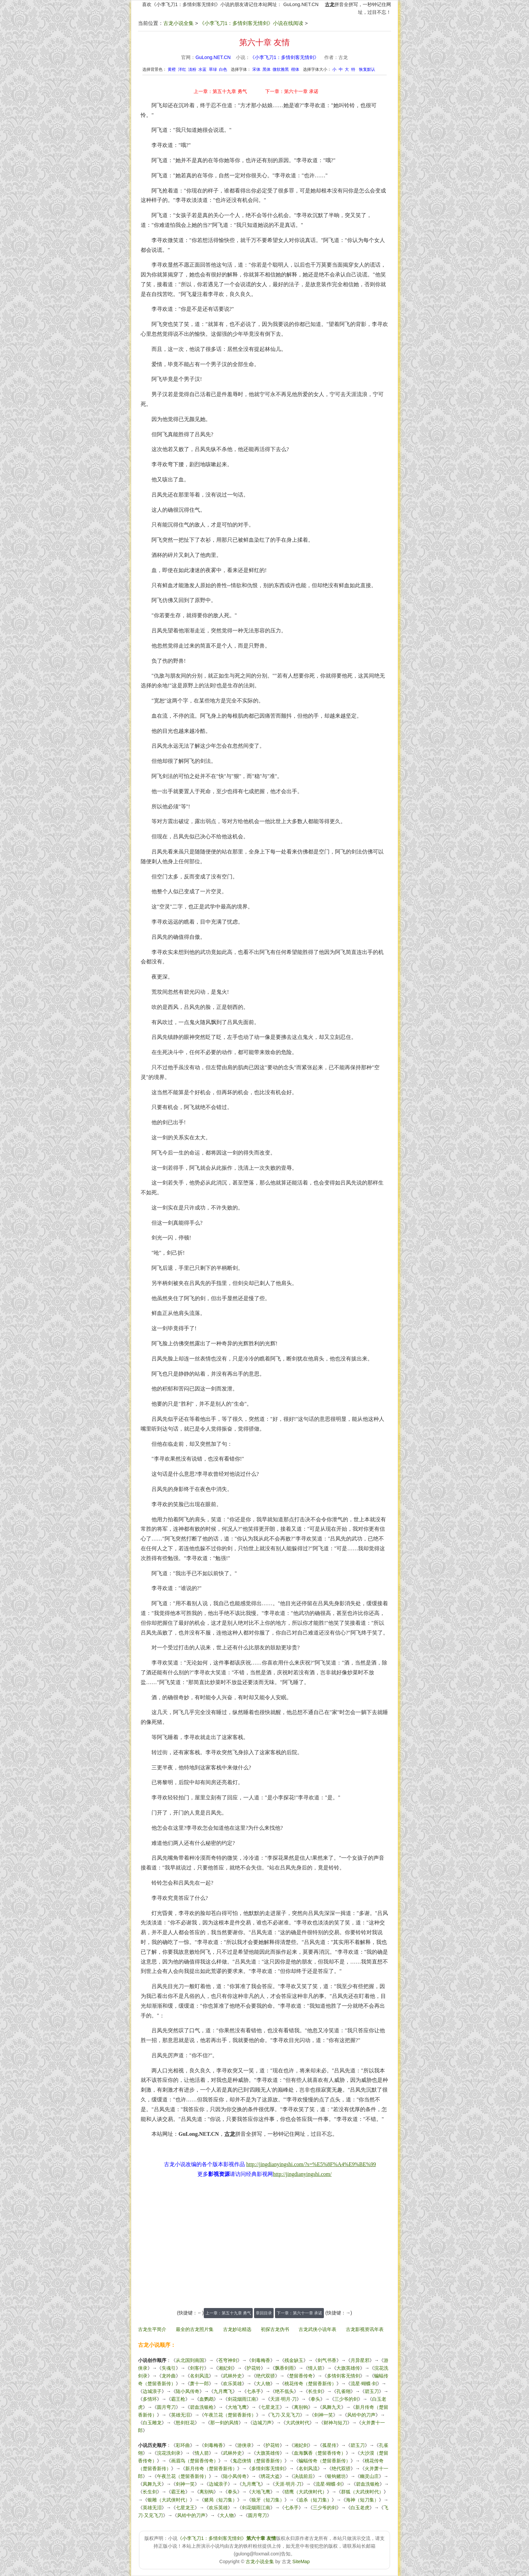 This screenshot has width=529, height=2576. I want to click on 流星·蝴蝶·剑, so click(364, 2383).